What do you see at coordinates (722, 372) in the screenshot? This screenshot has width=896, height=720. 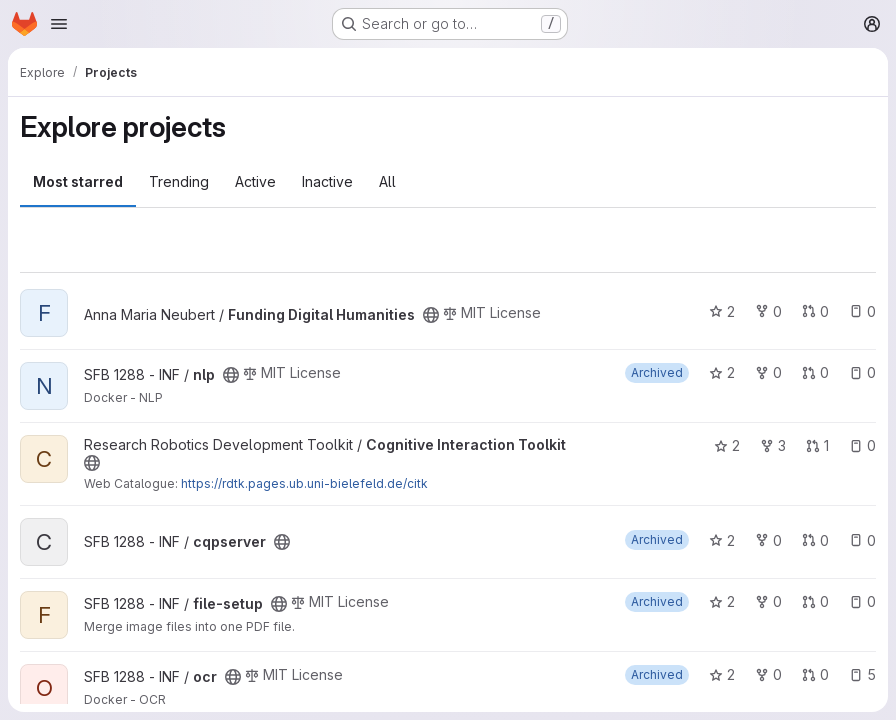 I see `2 [nlp has 2 stars]` at bounding box center [722, 372].